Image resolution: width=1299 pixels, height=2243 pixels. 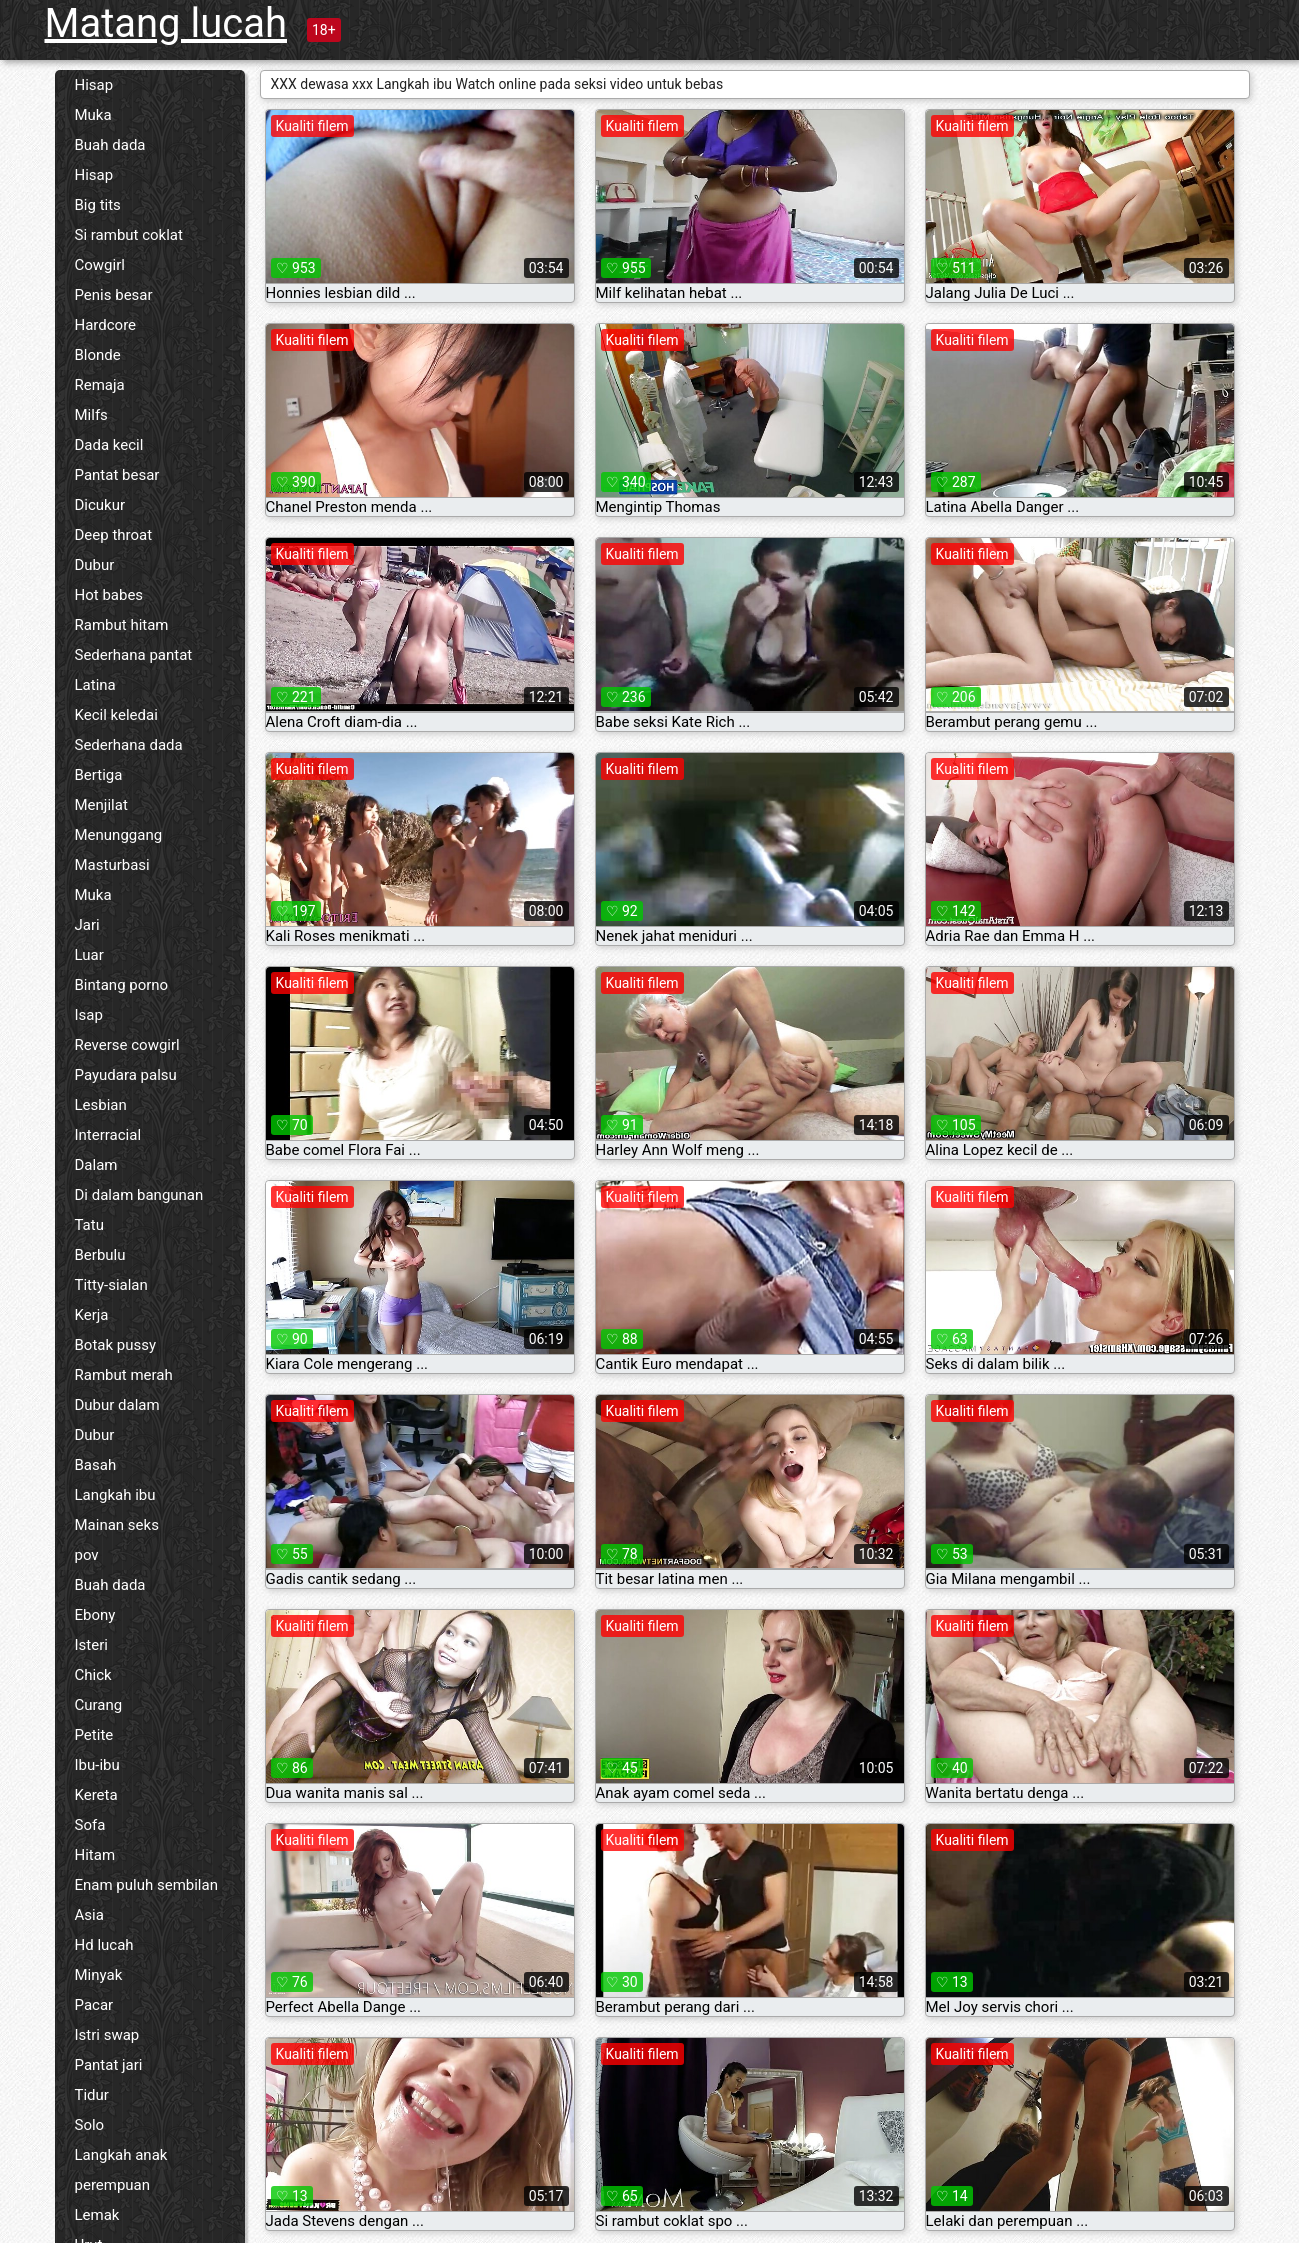 I want to click on Titty-sialan, so click(x=111, y=1285).